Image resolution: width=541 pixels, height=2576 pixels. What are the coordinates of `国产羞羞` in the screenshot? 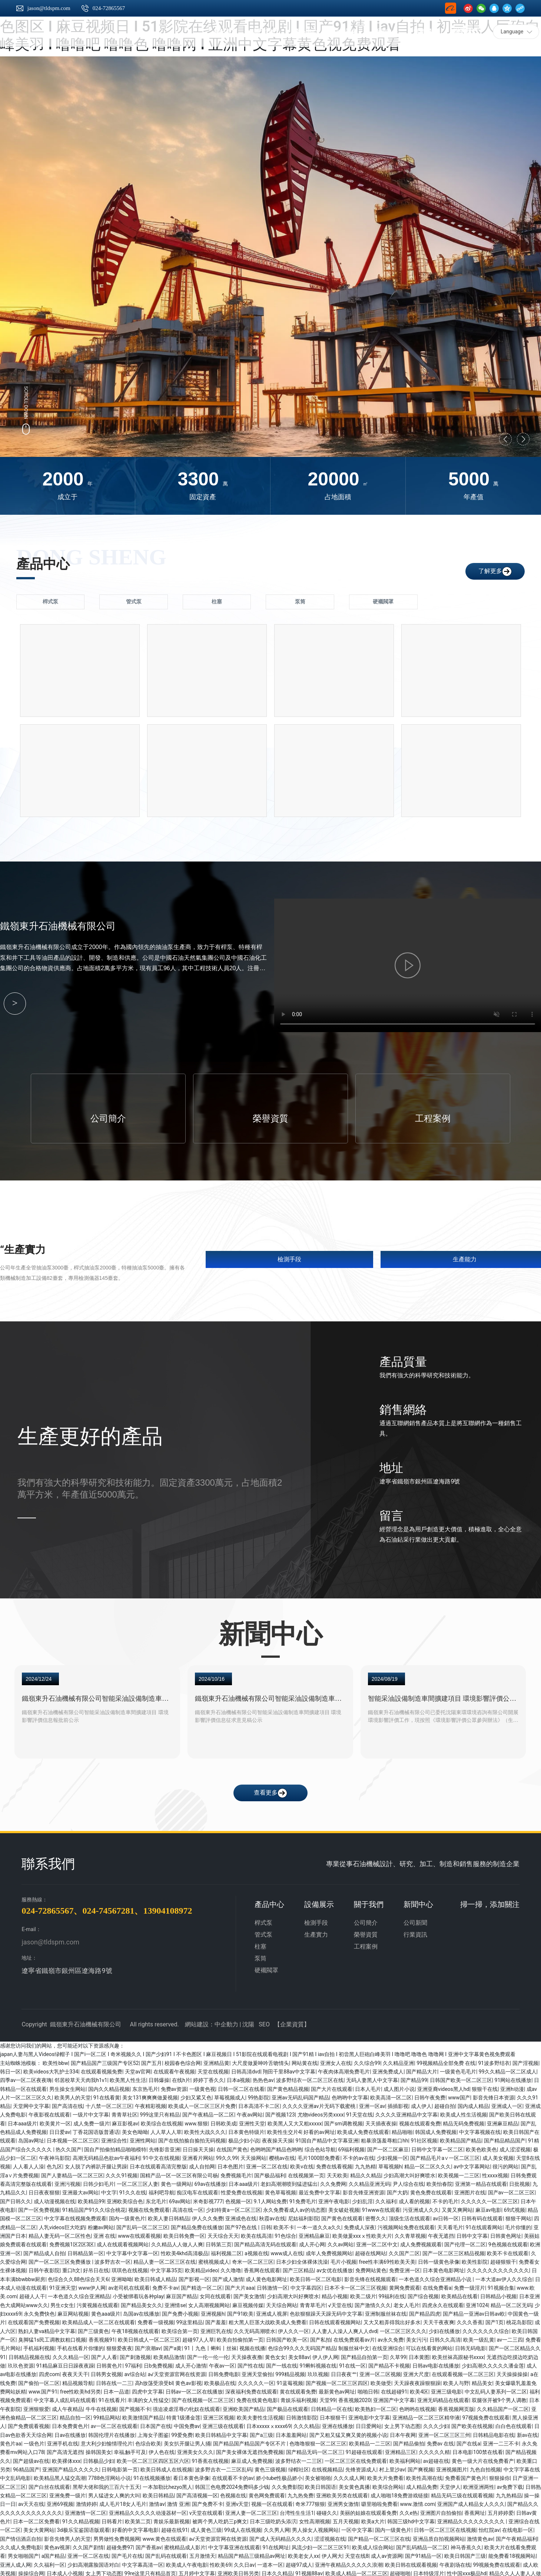 It's located at (215, 2320).